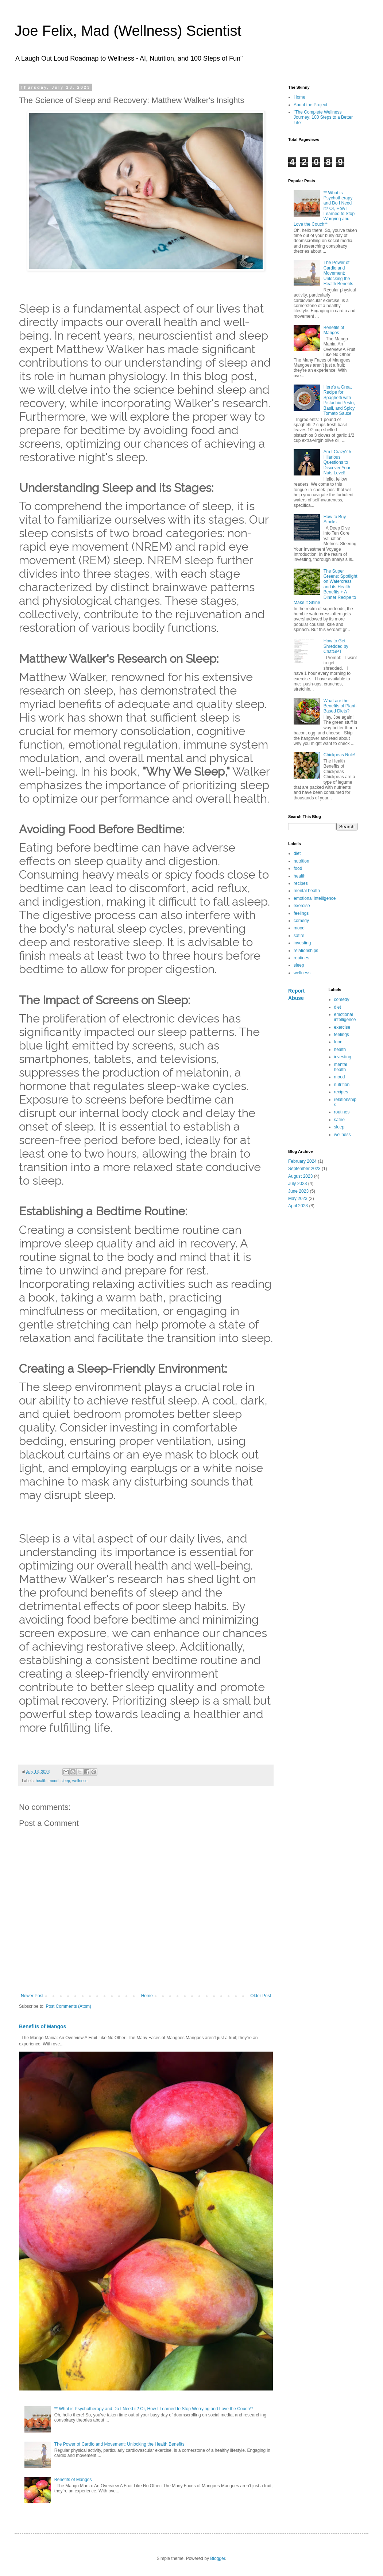 The height and width of the screenshot is (2576, 383). I want to click on emotional intelligence, so click(315, 898).